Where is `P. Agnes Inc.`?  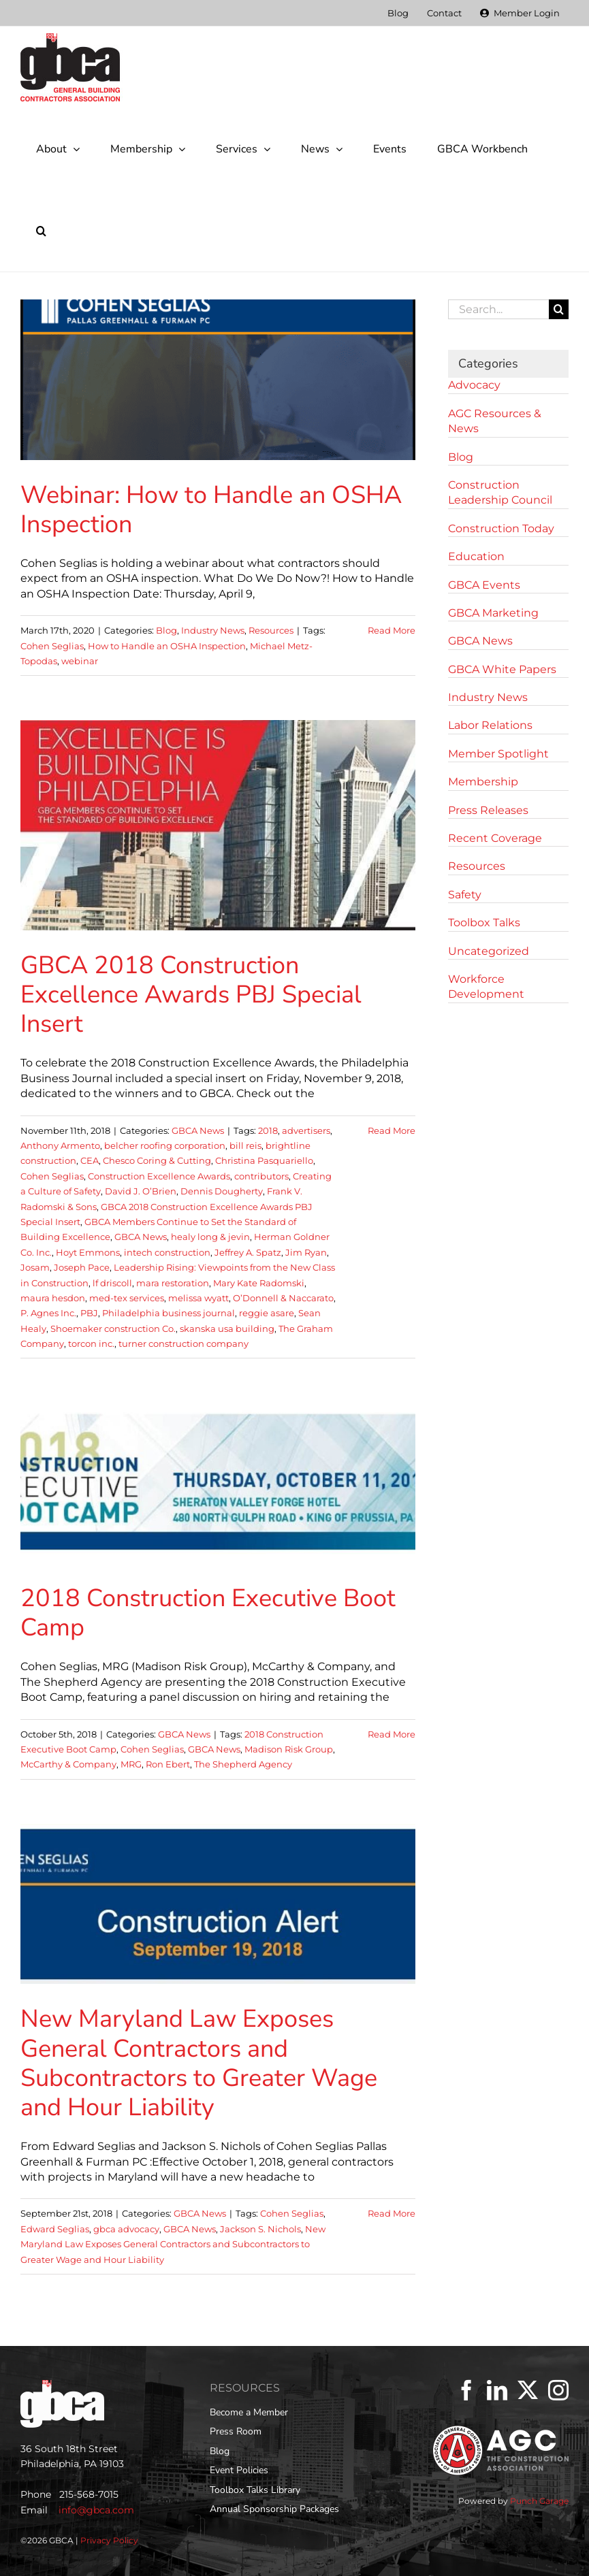 P. Agnes Inc. is located at coordinates (48, 1312).